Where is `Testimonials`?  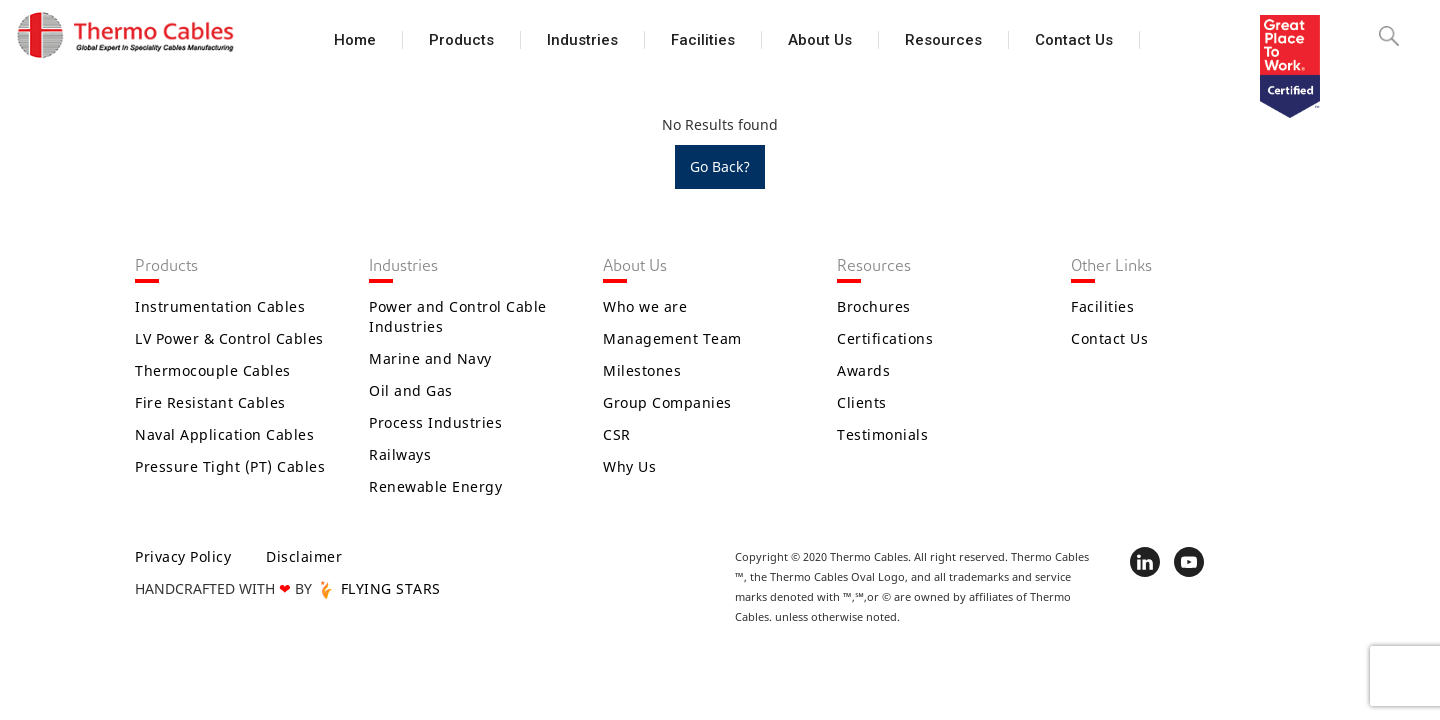 Testimonials is located at coordinates (882, 434).